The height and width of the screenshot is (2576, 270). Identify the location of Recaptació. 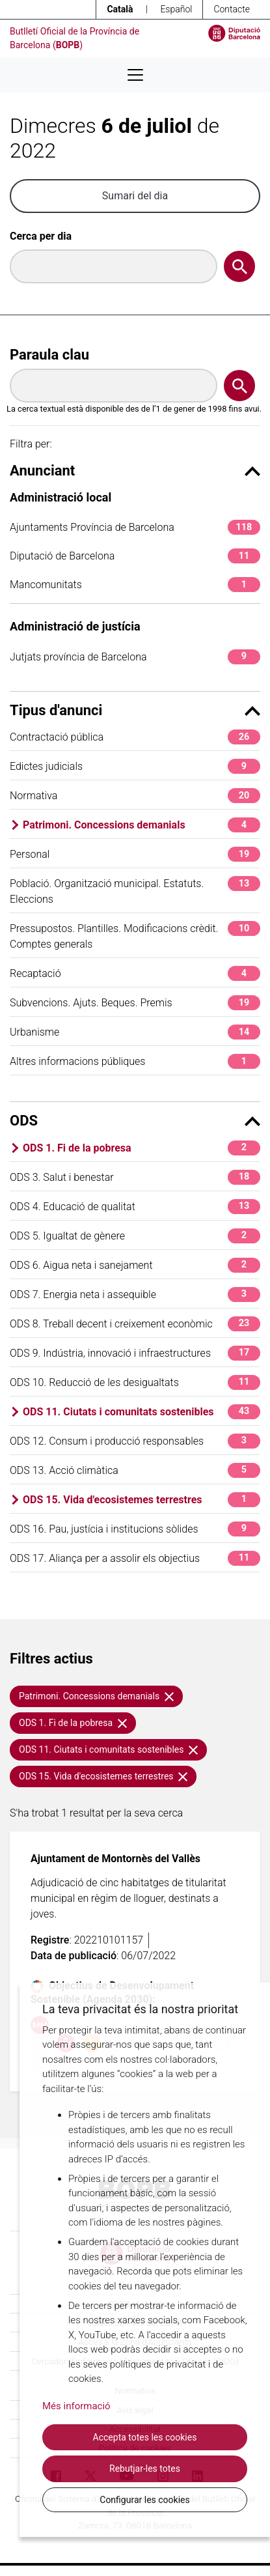
(135, 973).